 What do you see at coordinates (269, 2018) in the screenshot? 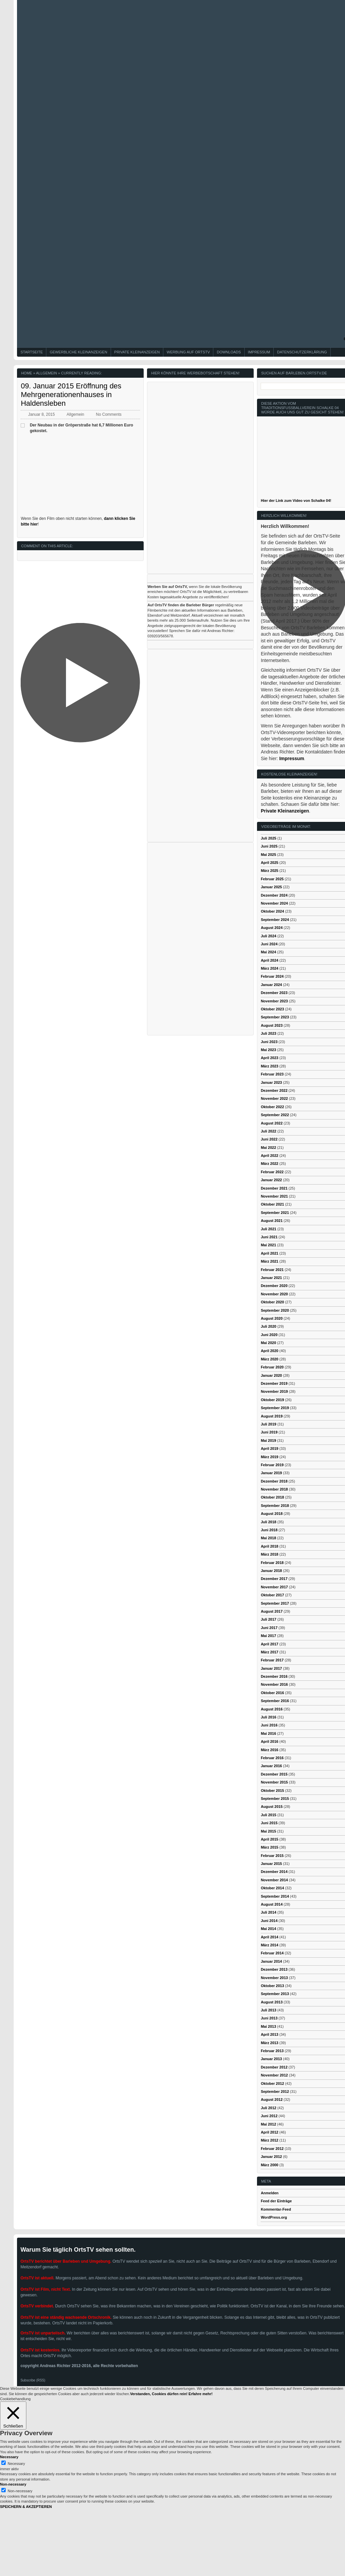
I see `Juni 2013` at bounding box center [269, 2018].